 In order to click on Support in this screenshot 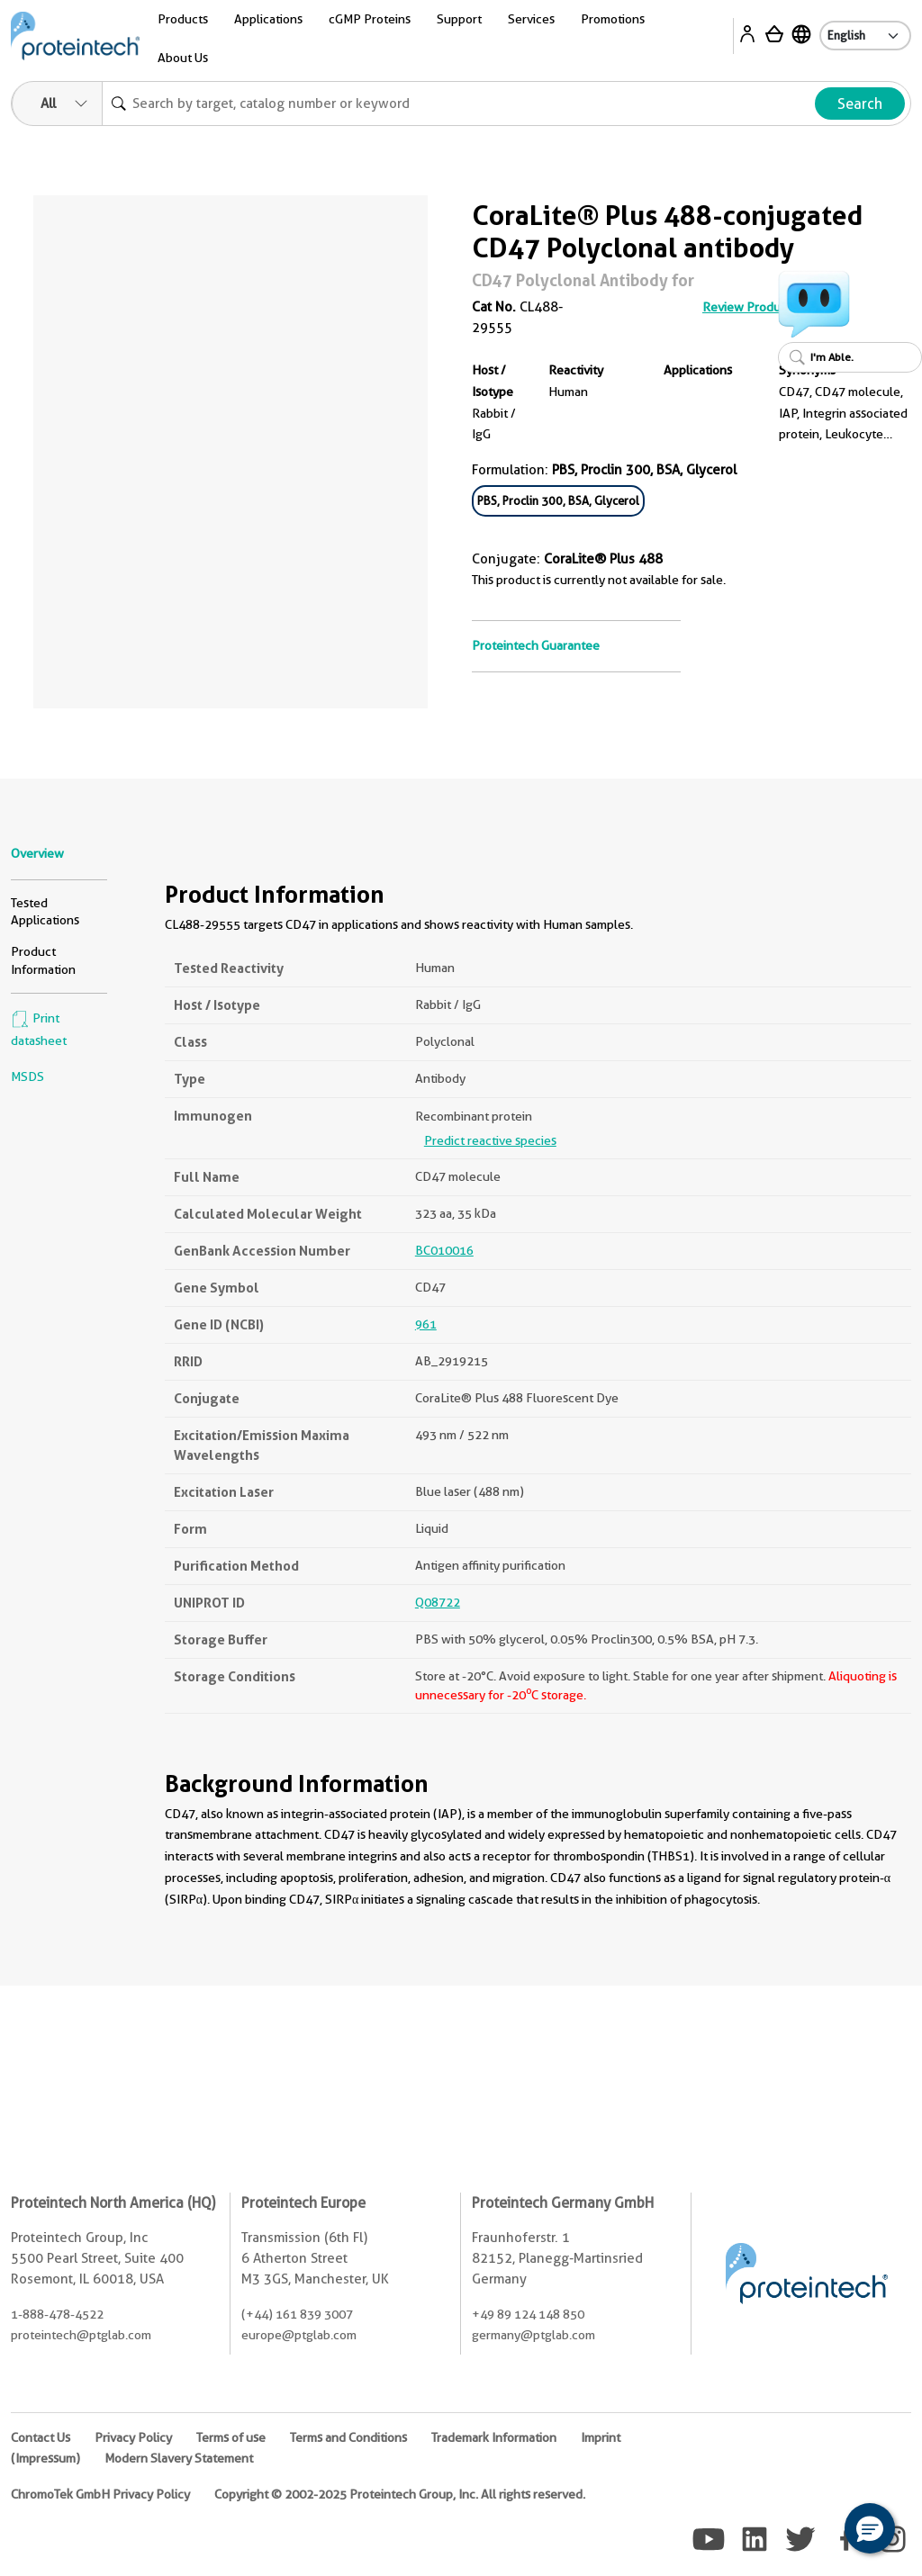, I will do `click(459, 19)`.